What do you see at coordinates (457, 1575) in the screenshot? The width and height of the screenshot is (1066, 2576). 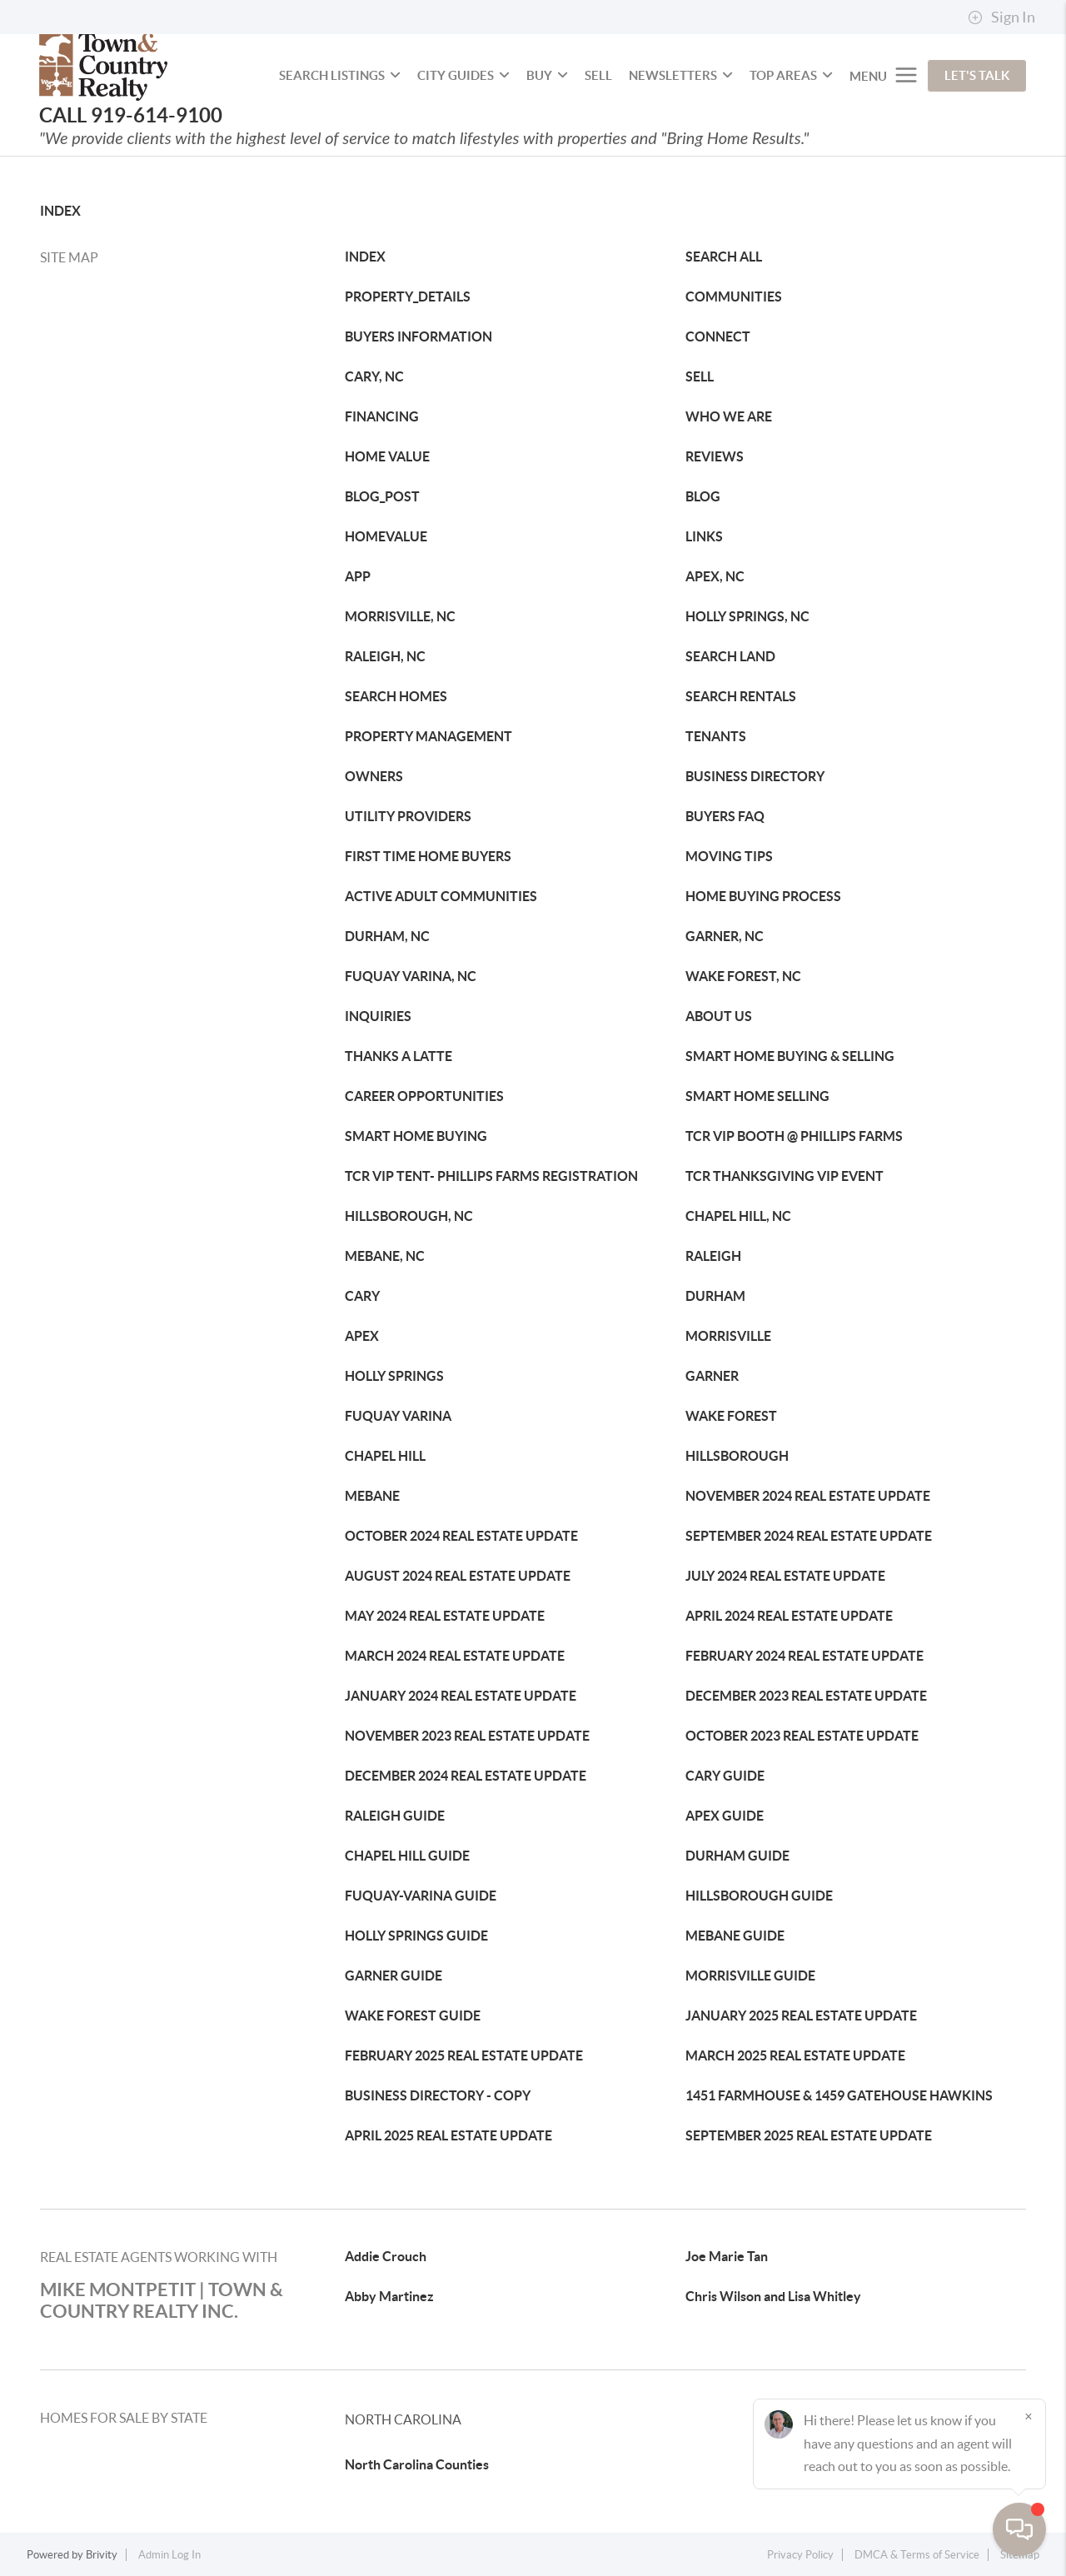 I see `AUGUST 2024 REAL ESTATE UPDATE` at bounding box center [457, 1575].